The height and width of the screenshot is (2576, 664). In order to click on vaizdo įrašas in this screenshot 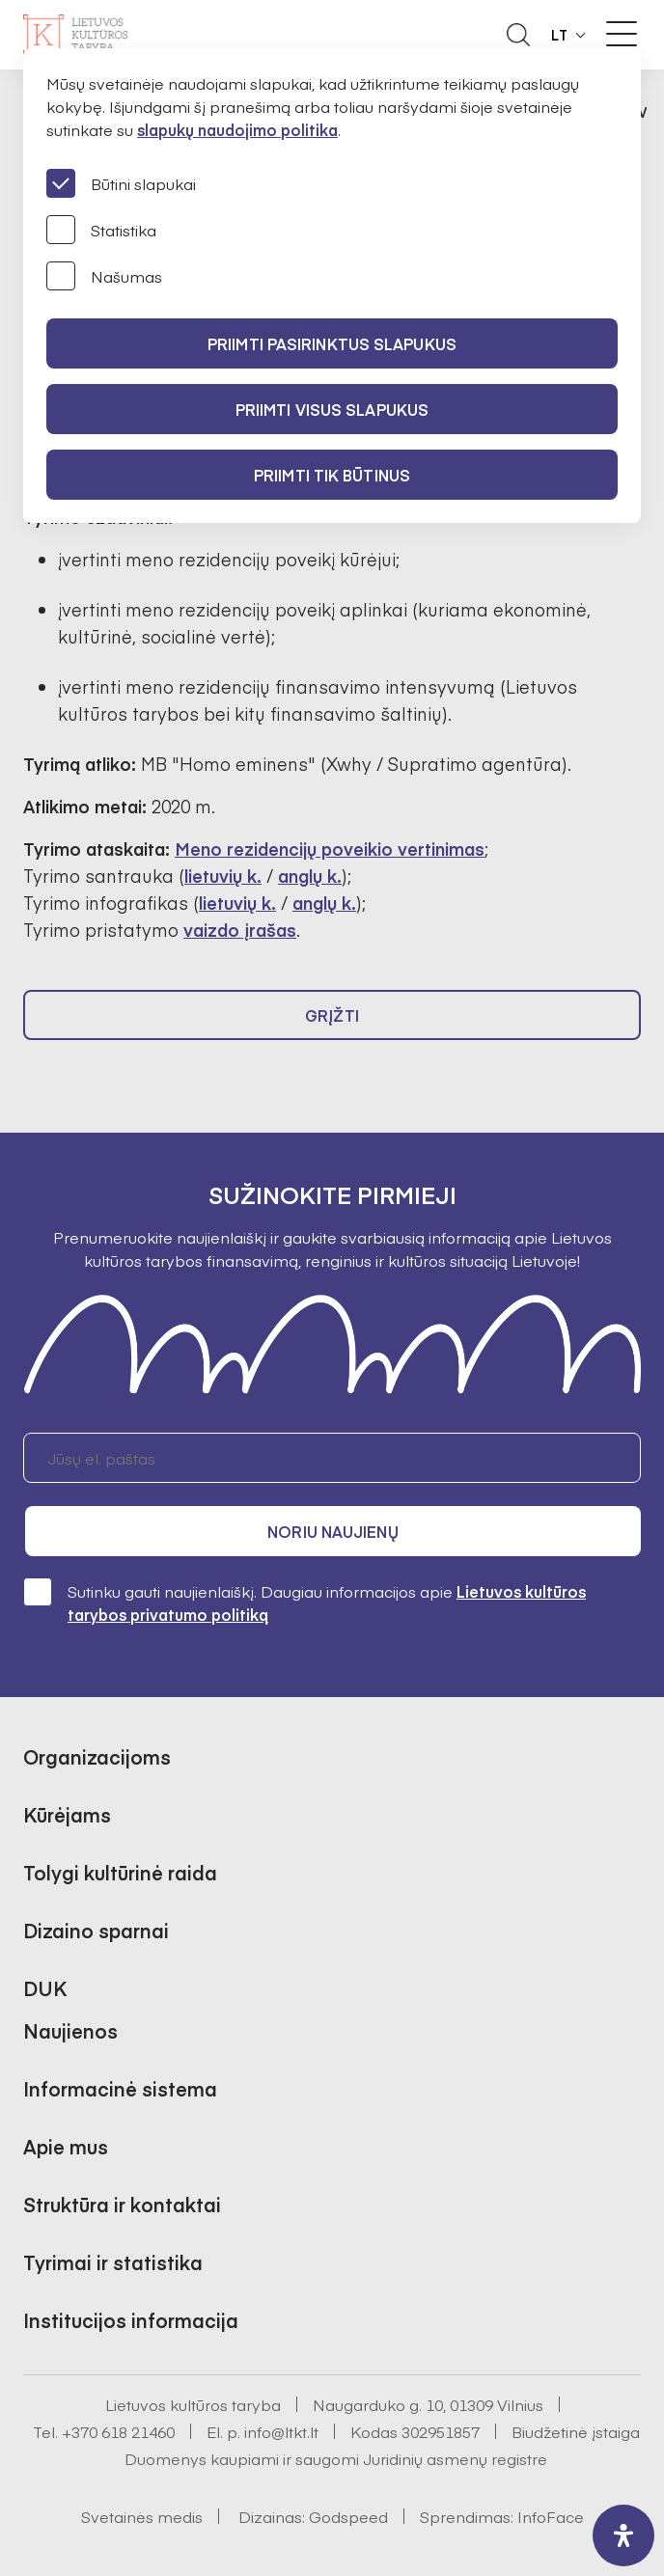, I will do `click(239, 930)`.